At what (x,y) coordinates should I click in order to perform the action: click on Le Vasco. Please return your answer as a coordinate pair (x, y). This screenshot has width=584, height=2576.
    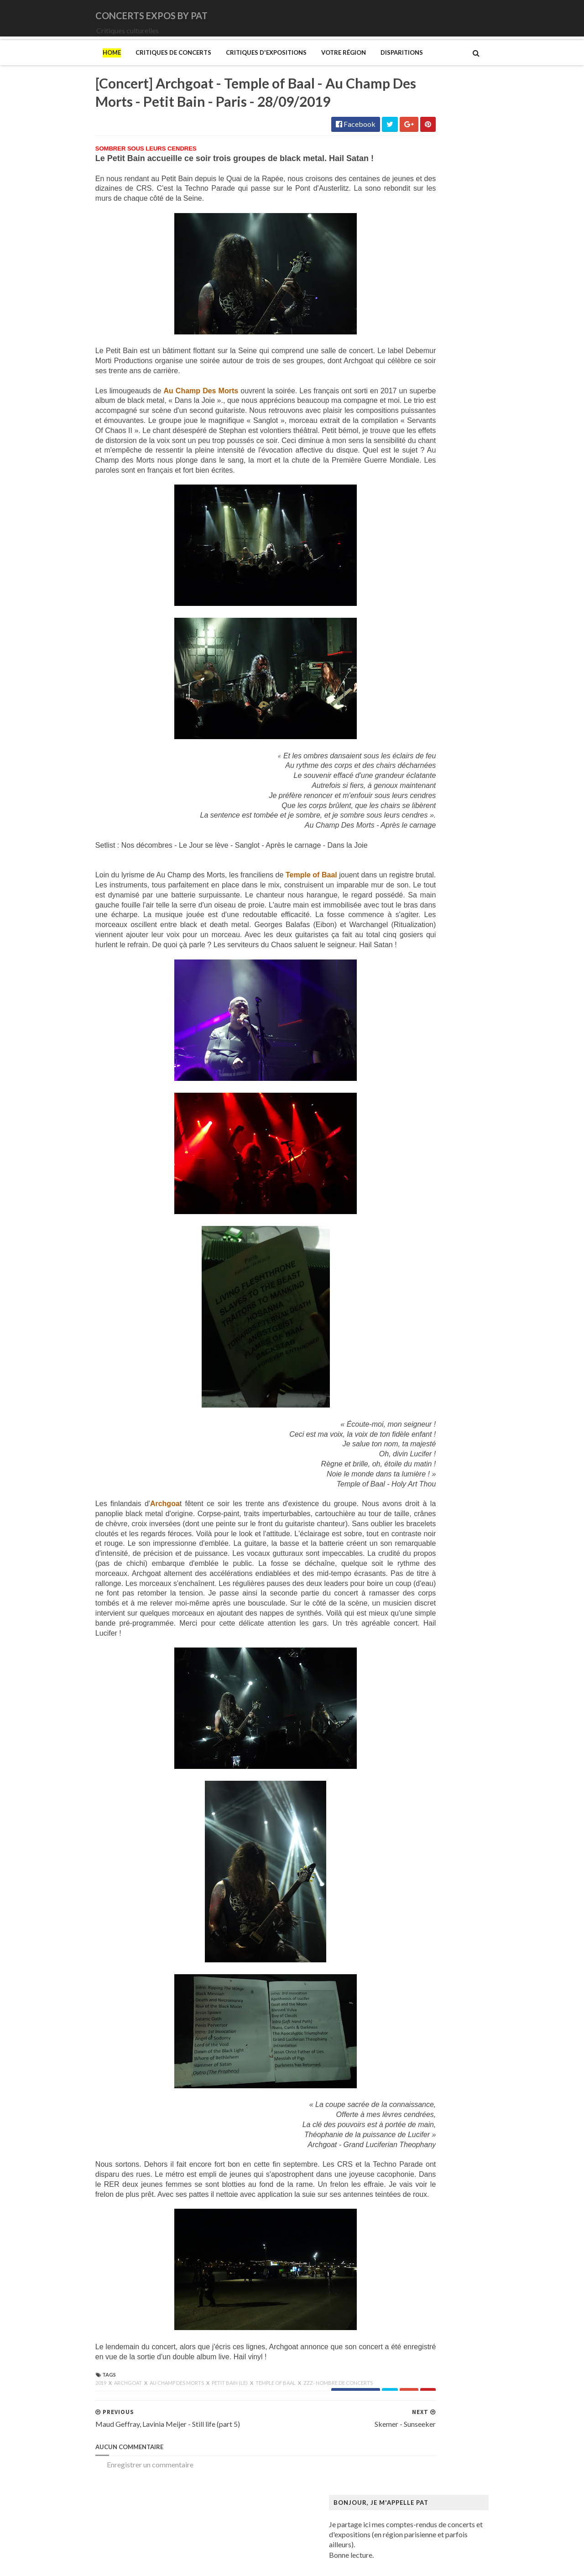
    Looking at the image, I should click on (402, 498).